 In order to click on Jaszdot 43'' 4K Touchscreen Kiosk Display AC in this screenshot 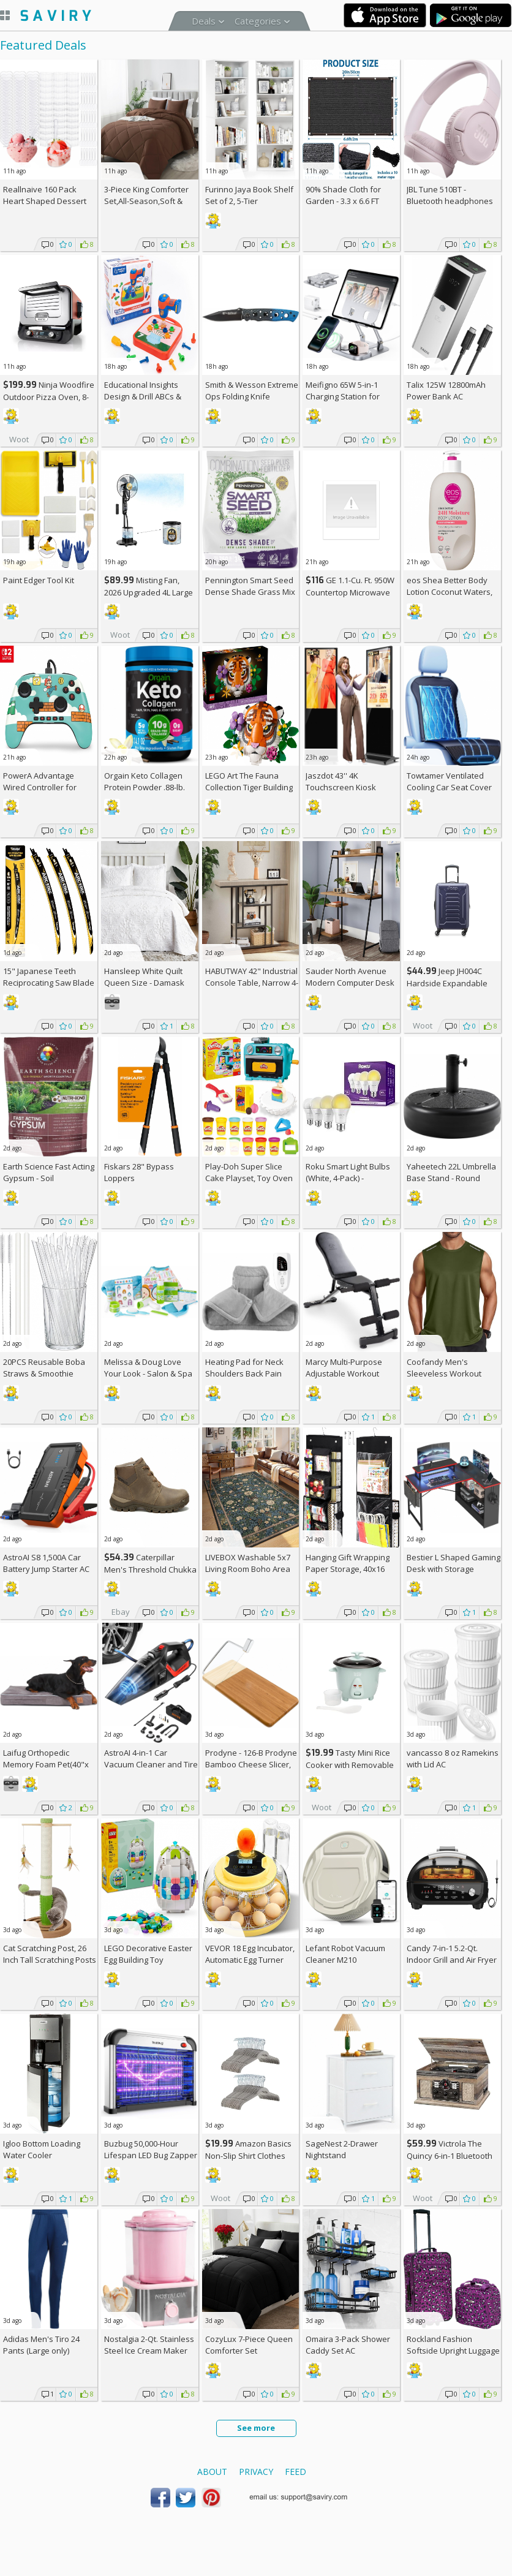, I will do `click(341, 787)`.